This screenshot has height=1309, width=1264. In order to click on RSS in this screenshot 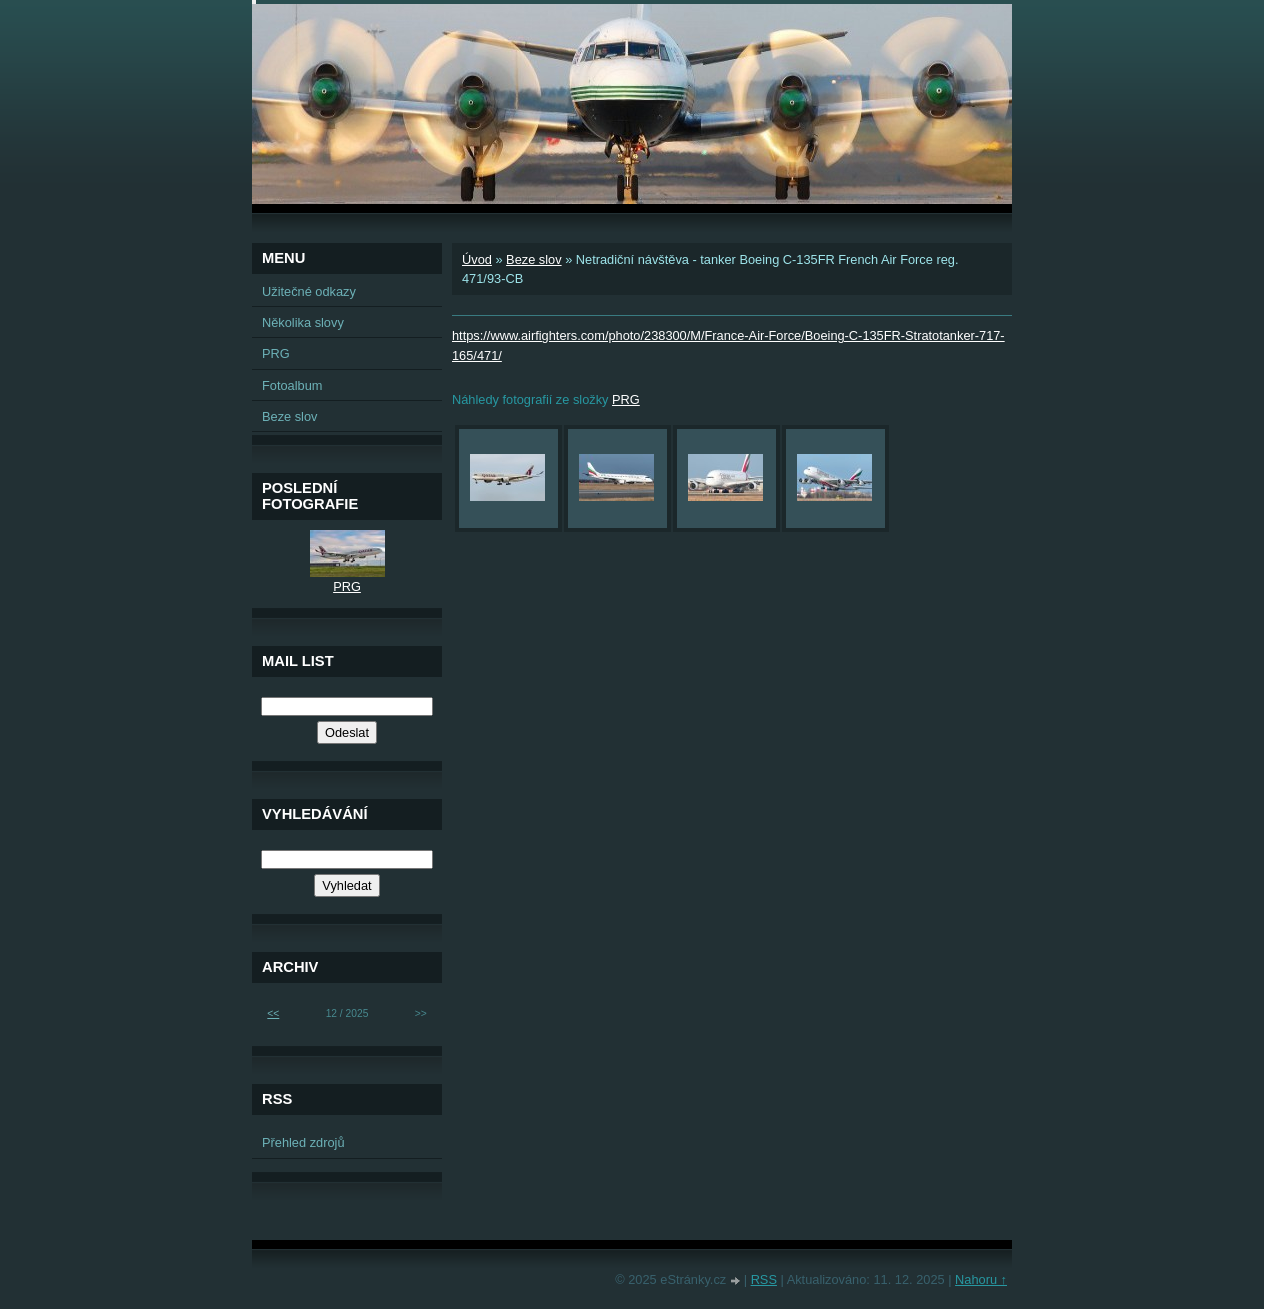, I will do `click(764, 1279)`.